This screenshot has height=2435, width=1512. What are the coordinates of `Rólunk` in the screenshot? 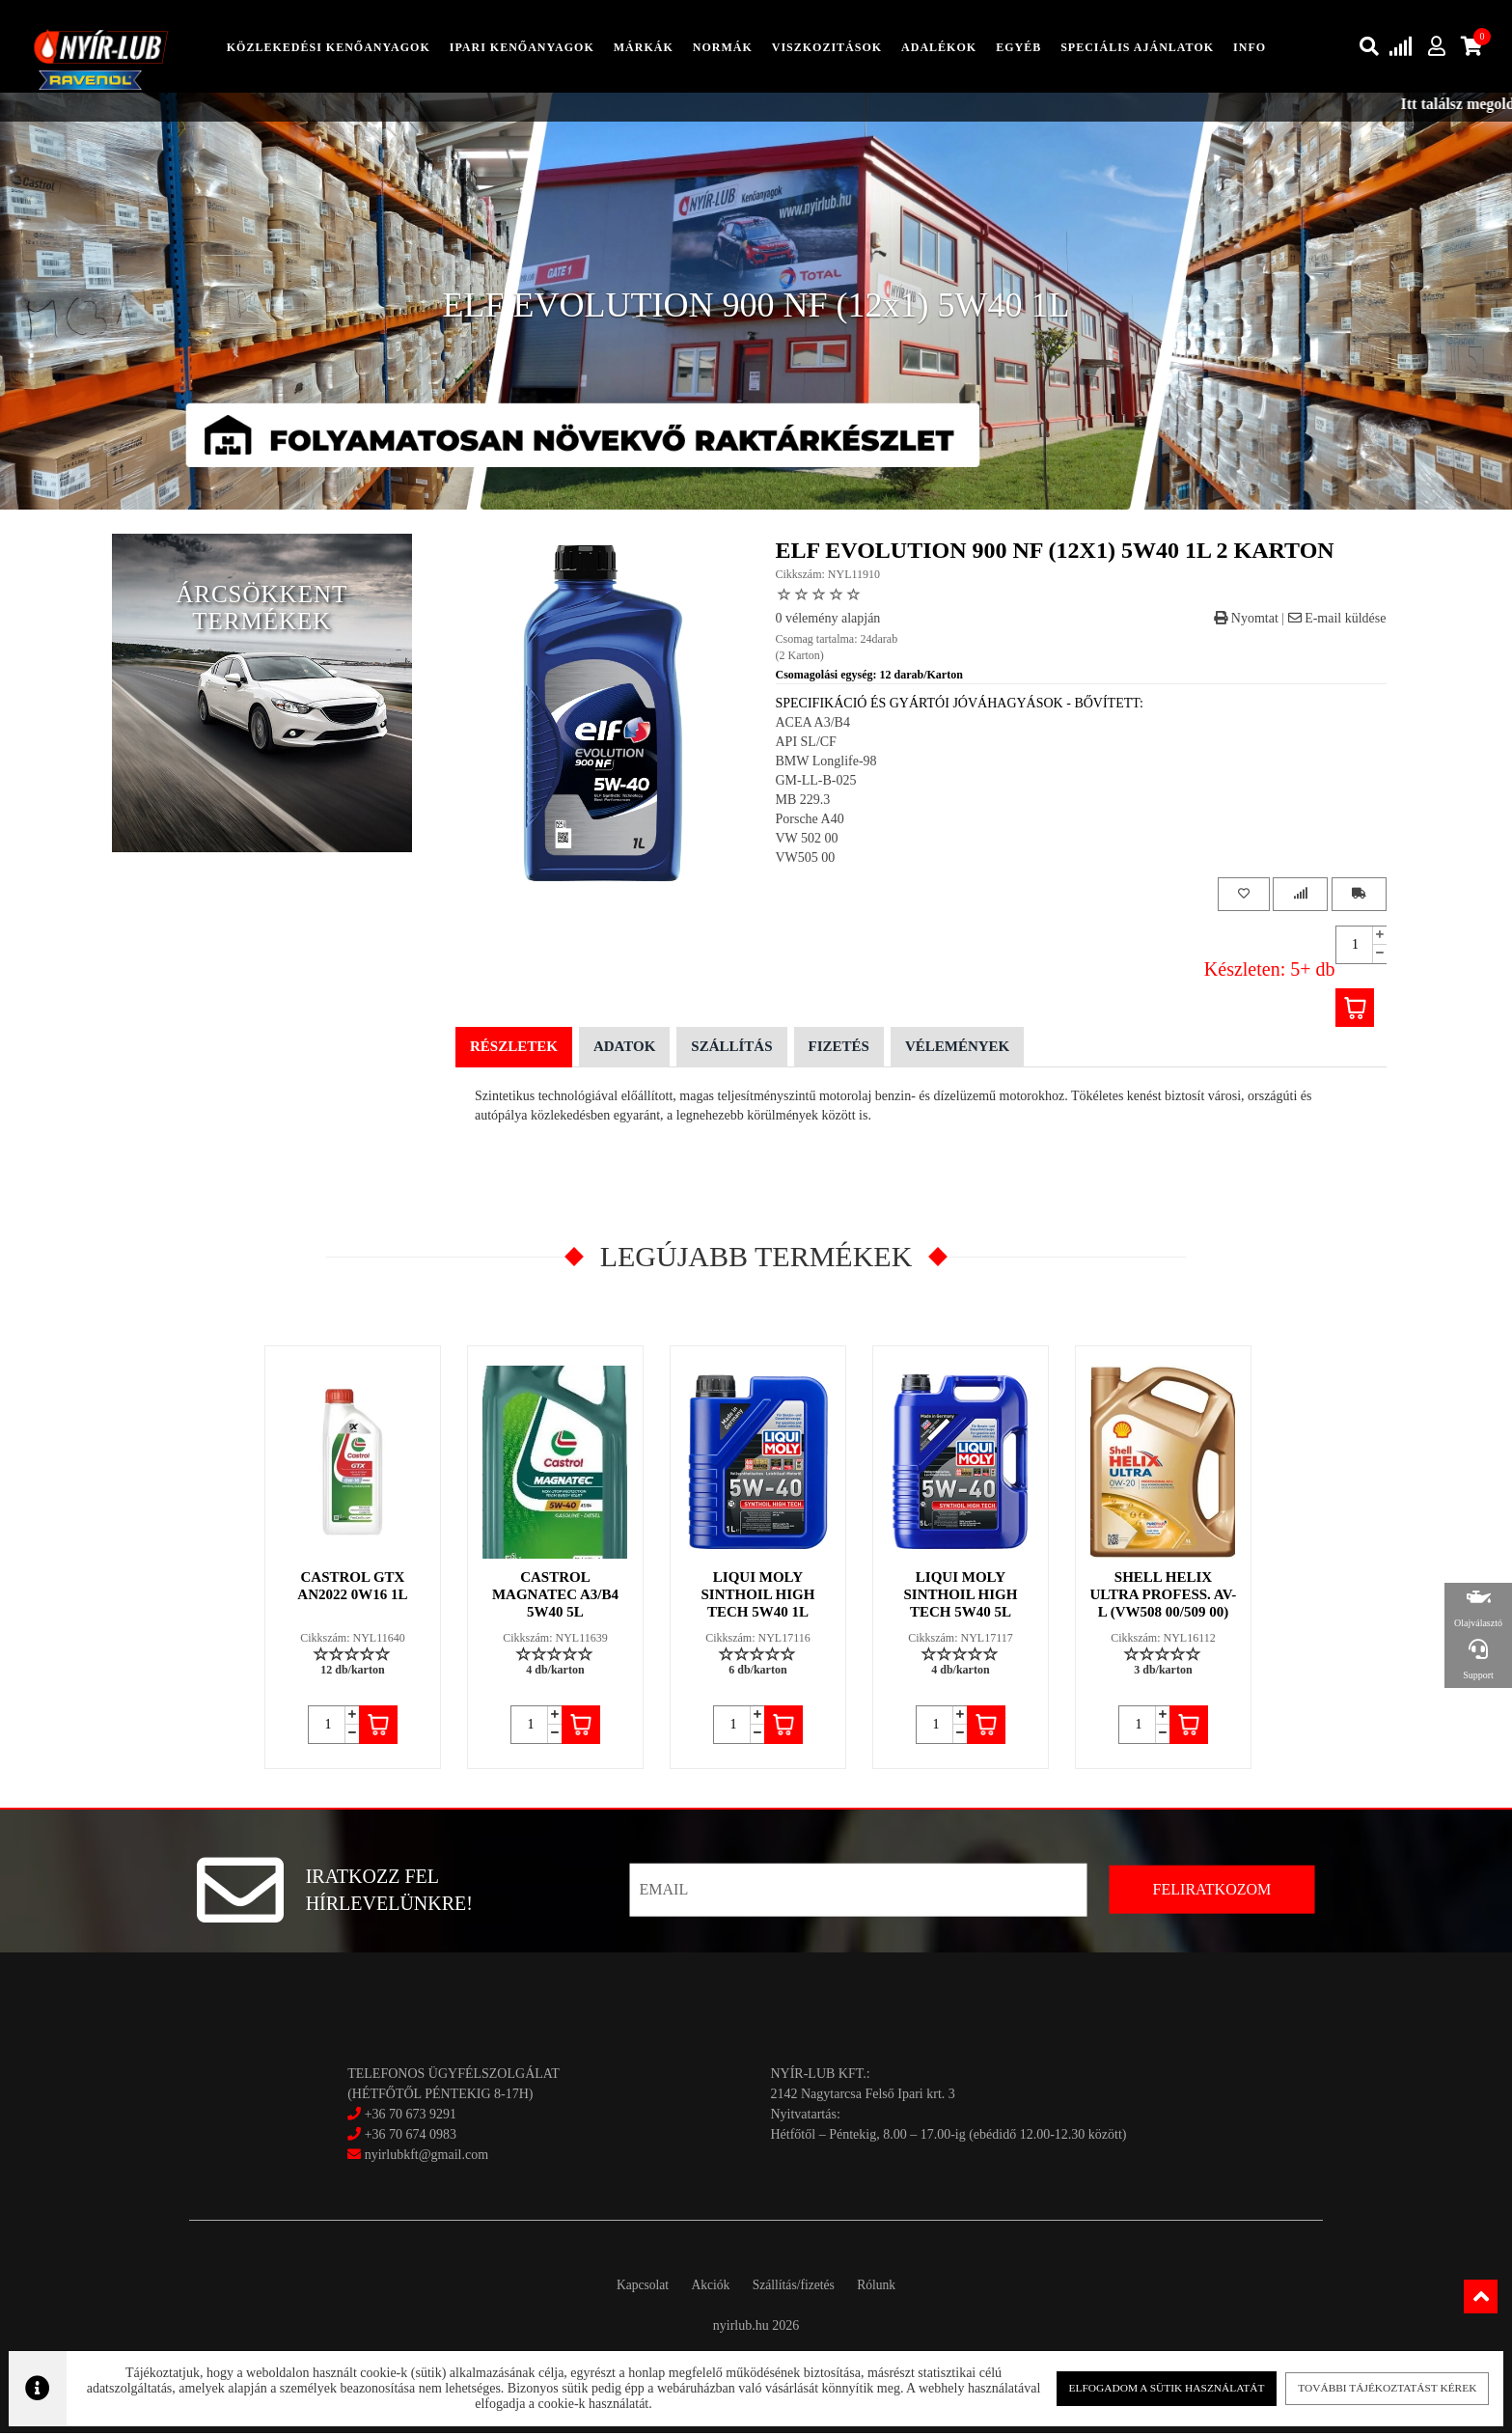 It's located at (890, 2287).